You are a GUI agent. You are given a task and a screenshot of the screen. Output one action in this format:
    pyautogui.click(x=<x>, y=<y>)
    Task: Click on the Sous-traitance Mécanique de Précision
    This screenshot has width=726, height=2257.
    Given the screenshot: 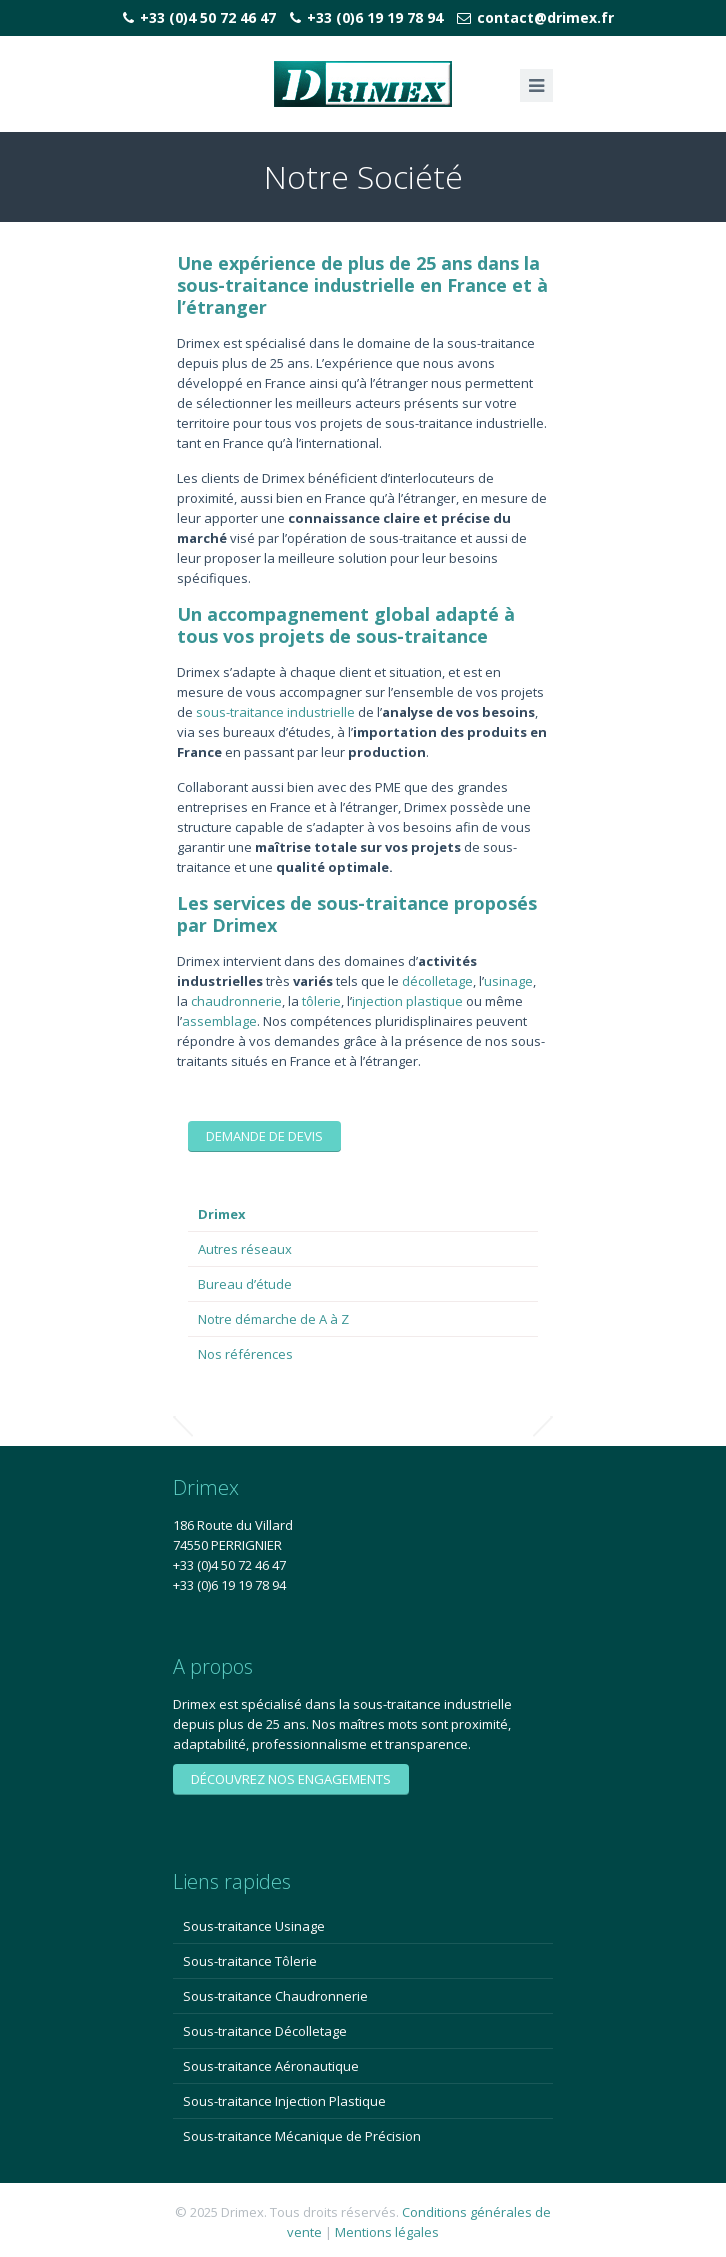 What is the action you would take?
    pyautogui.click(x=302, y=2136)
    